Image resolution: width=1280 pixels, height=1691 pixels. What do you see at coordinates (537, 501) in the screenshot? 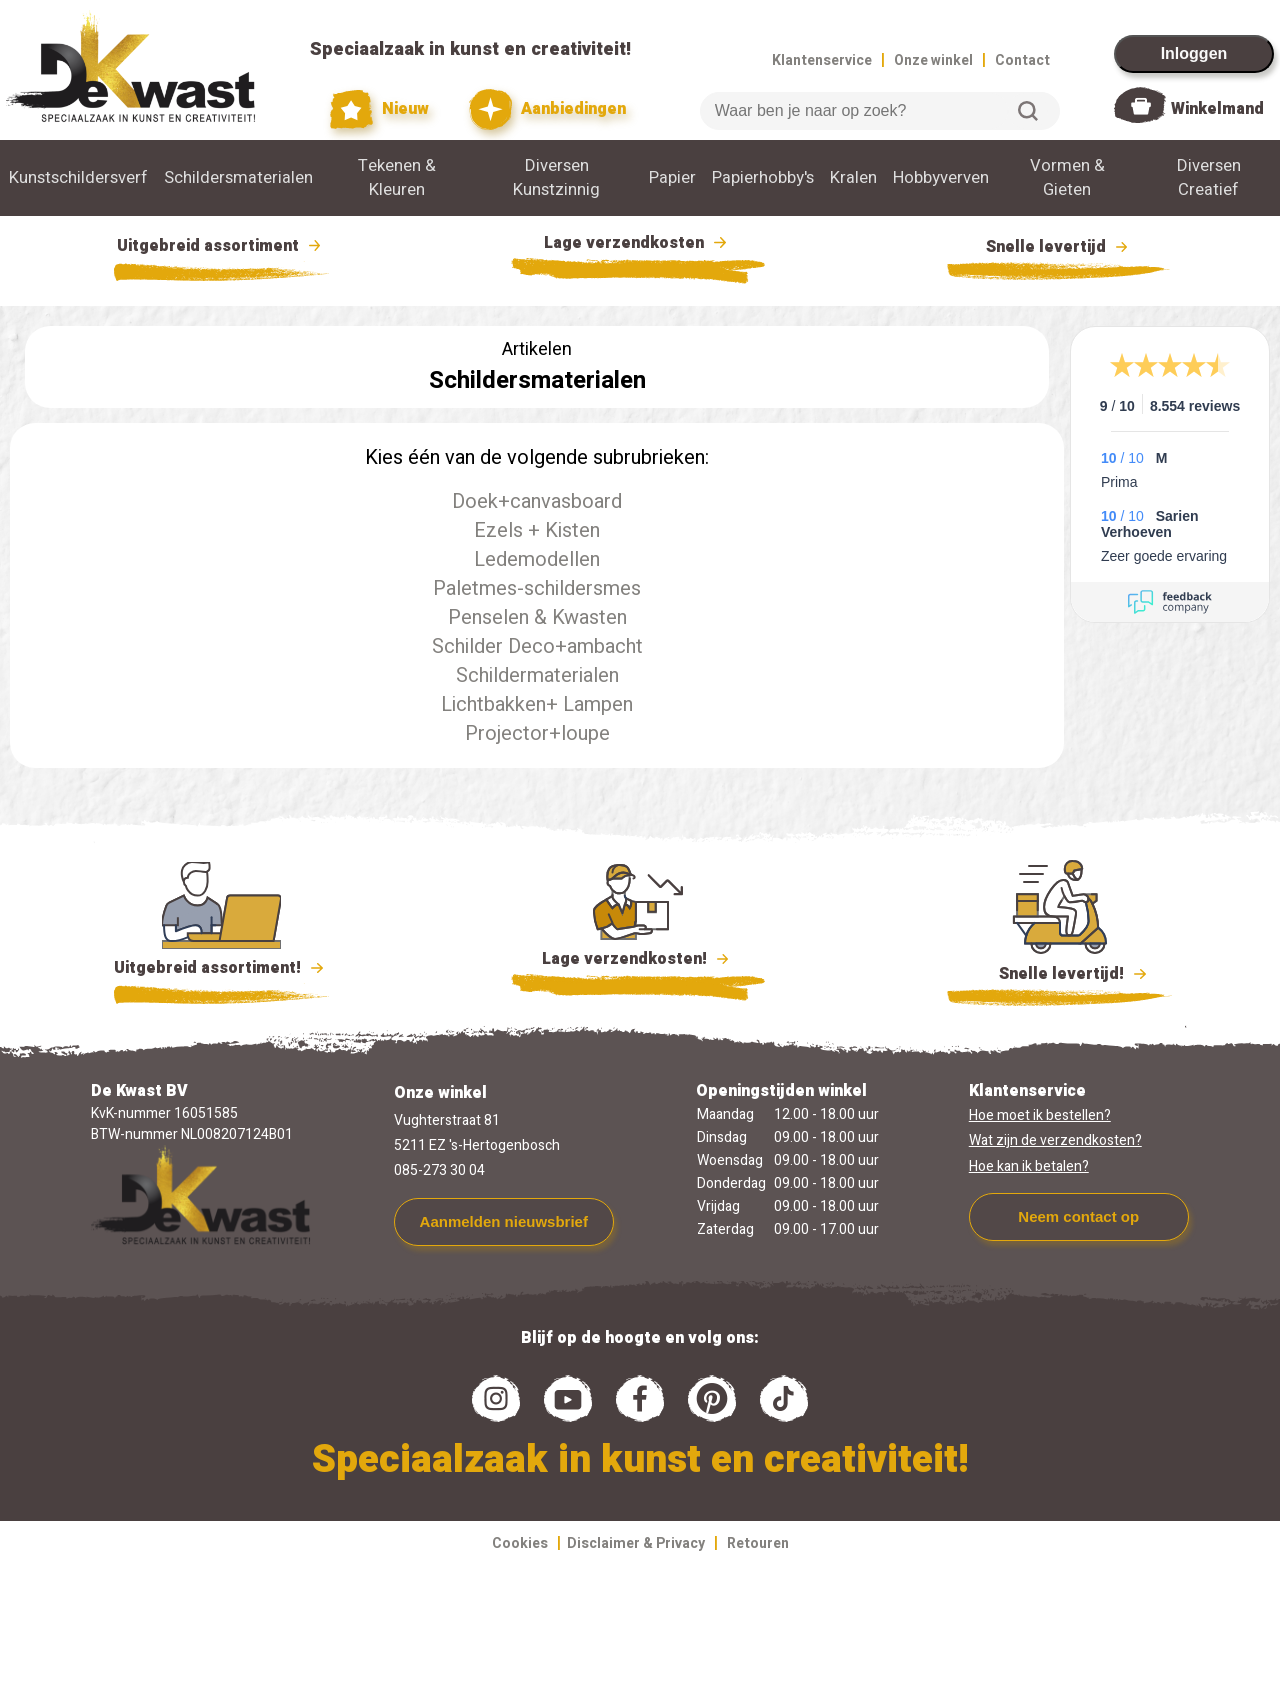
I see `Doek+canvasboard` at bounding box center [537, 501].